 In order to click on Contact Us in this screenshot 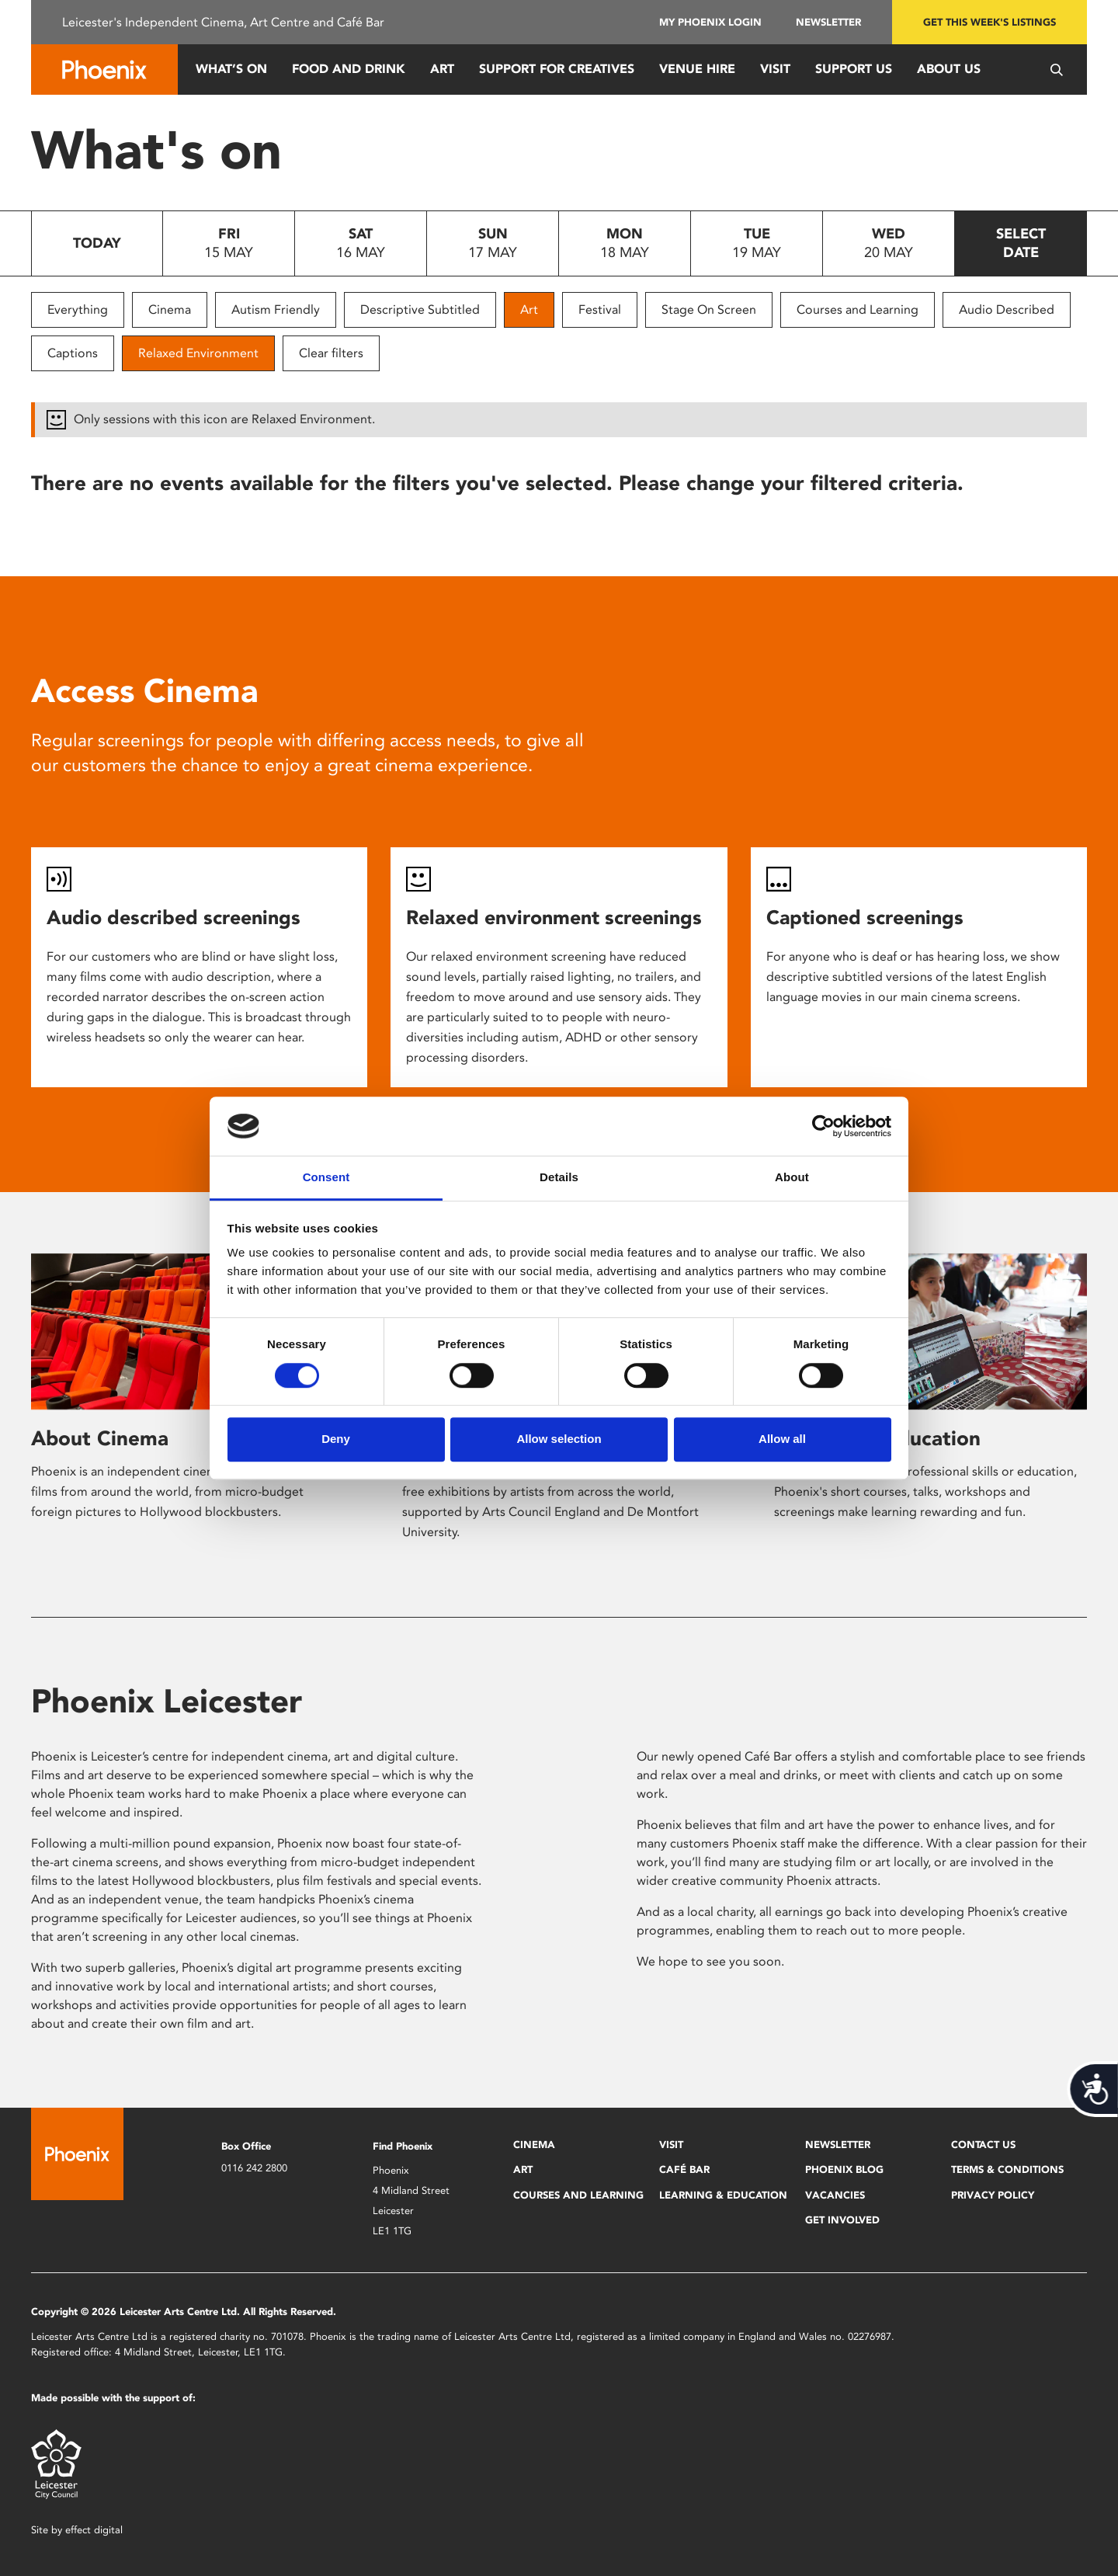, I will do `click(983, 2144)`.